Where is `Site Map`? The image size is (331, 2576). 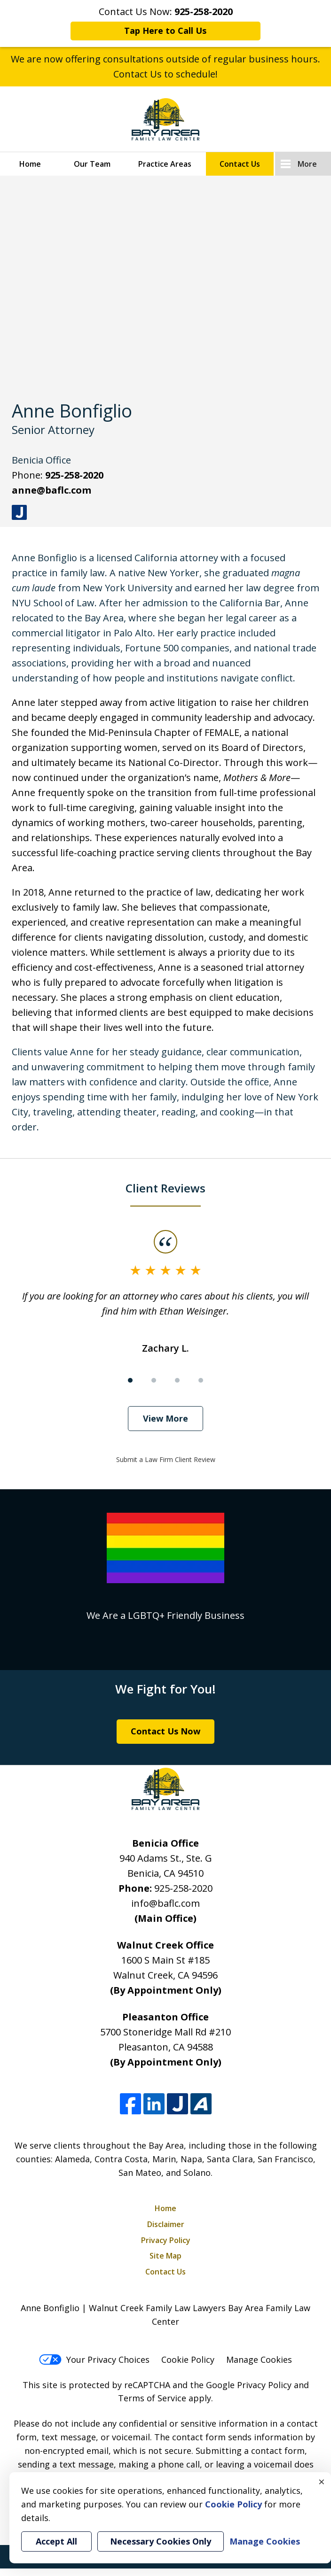 Site Map is located at coordinates (165, 2256).